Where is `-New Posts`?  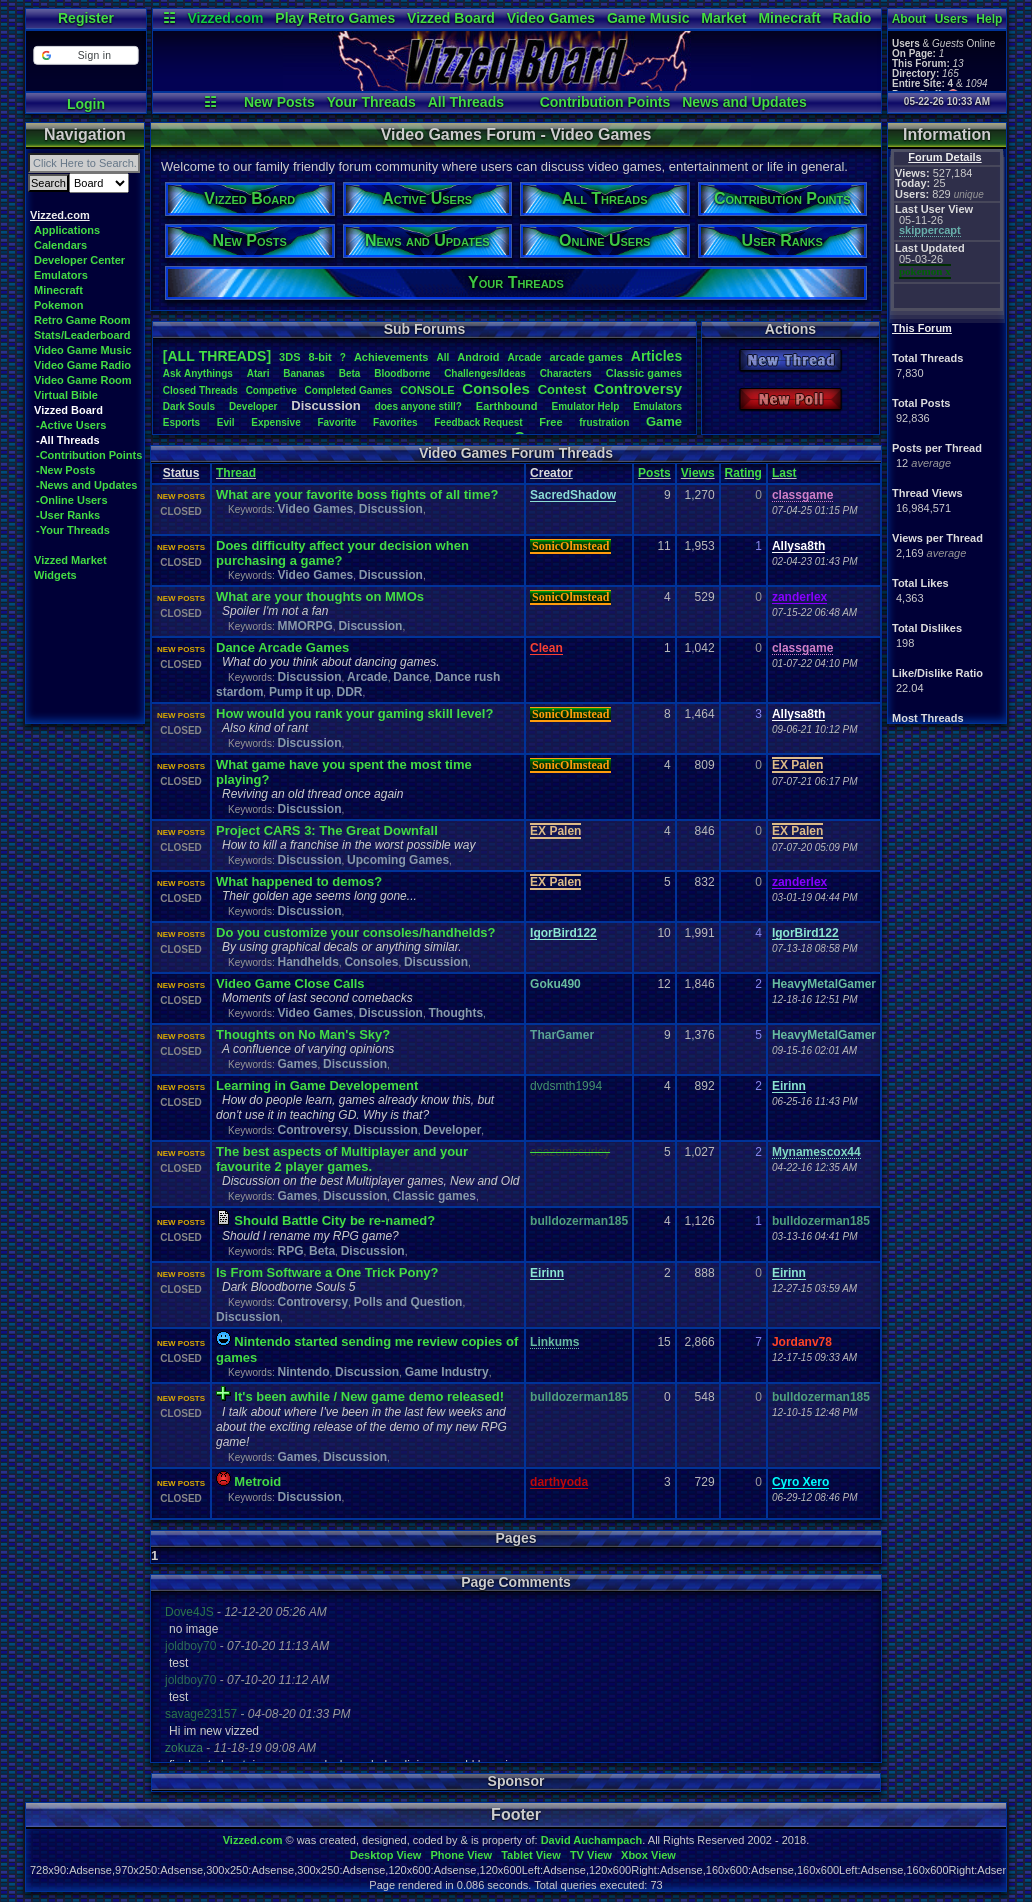
-New Posts is located at coordinates (65, 470).